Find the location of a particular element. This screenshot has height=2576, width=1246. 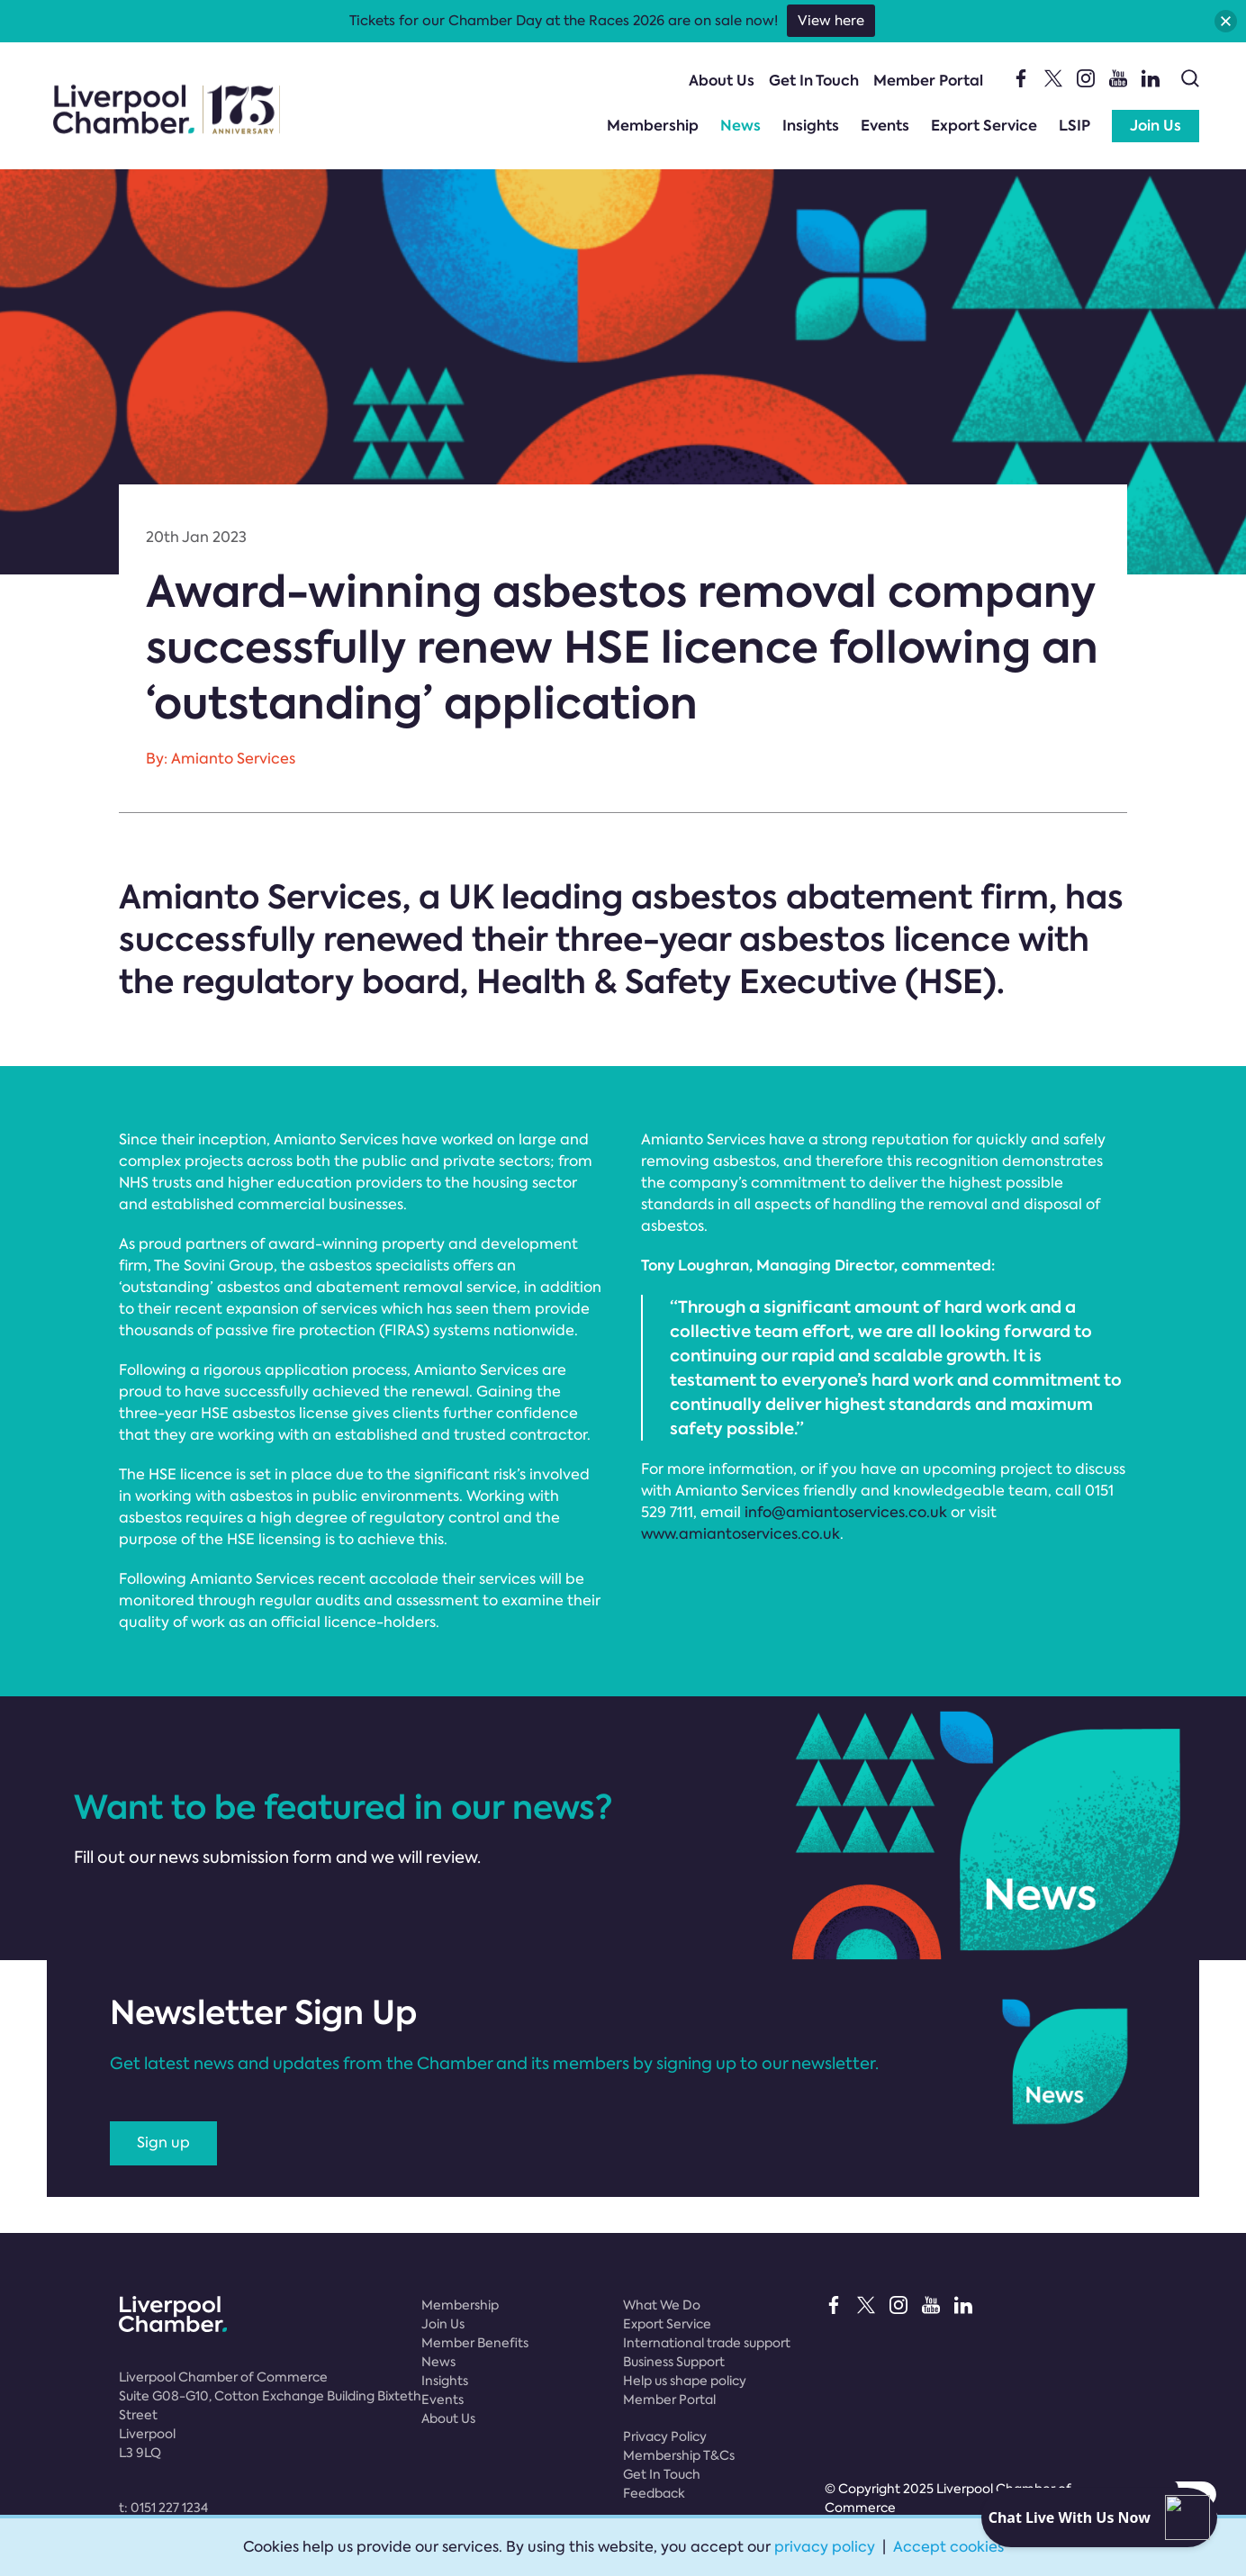

Member Portal is located at coordinates (928, 80).